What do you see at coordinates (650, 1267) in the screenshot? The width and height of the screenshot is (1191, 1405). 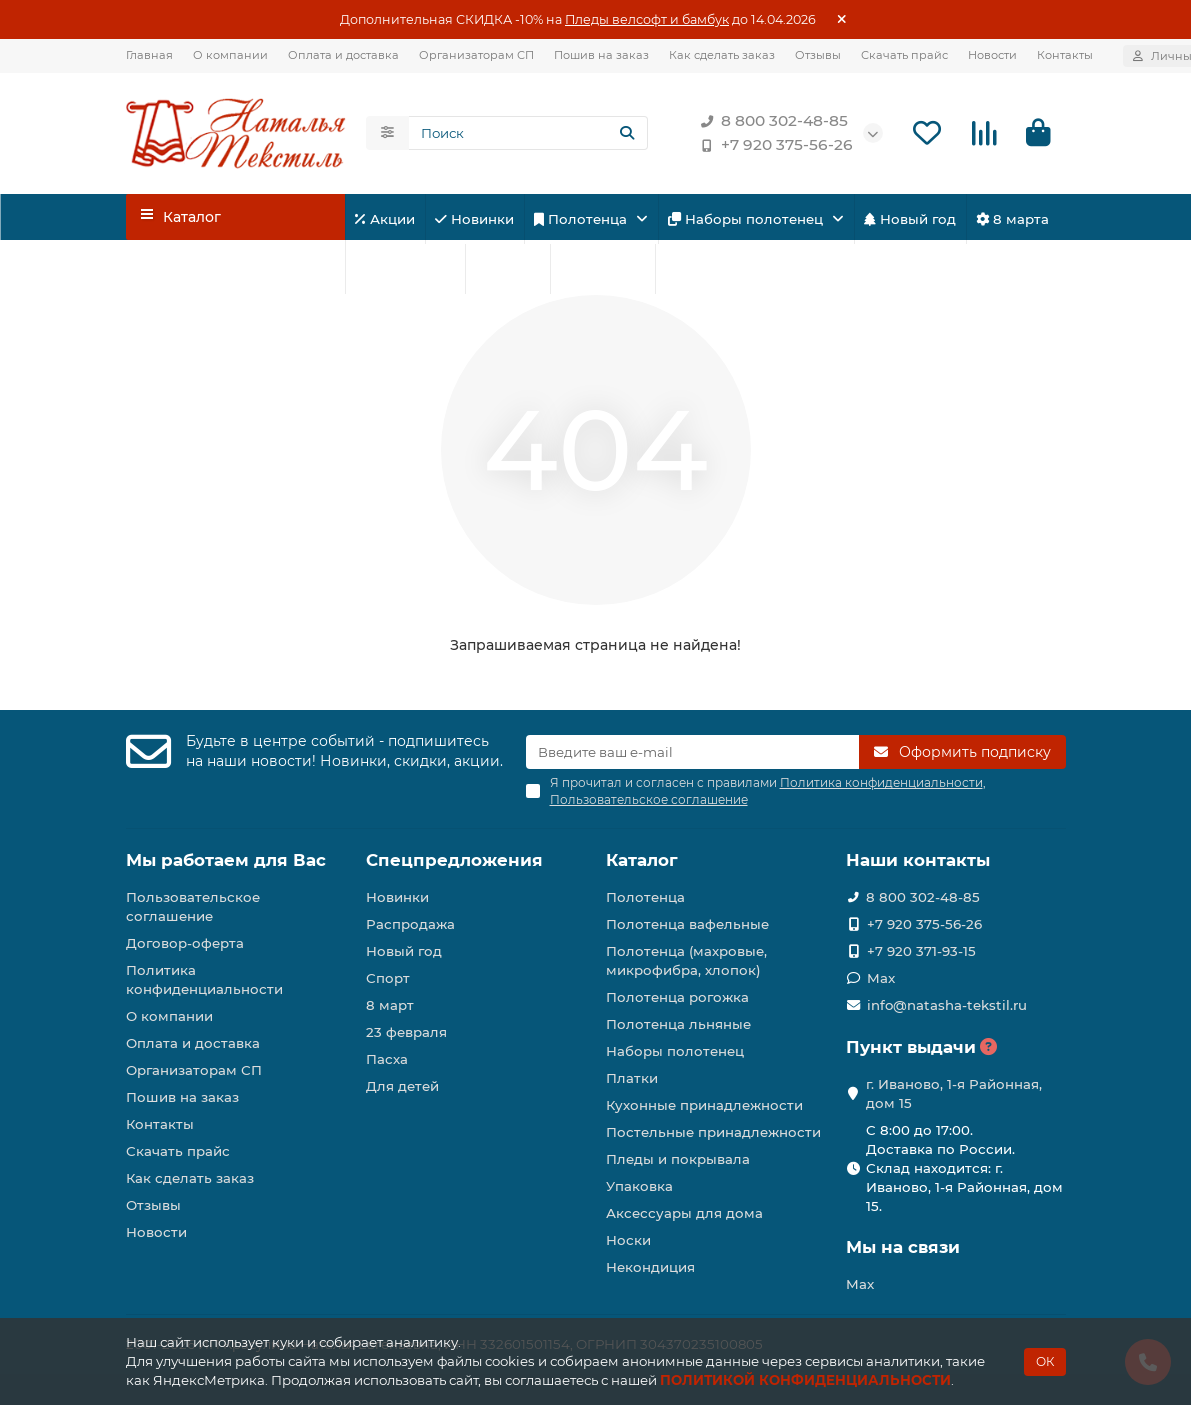 I see `Некондиция` at bounding box center [650, 1267].